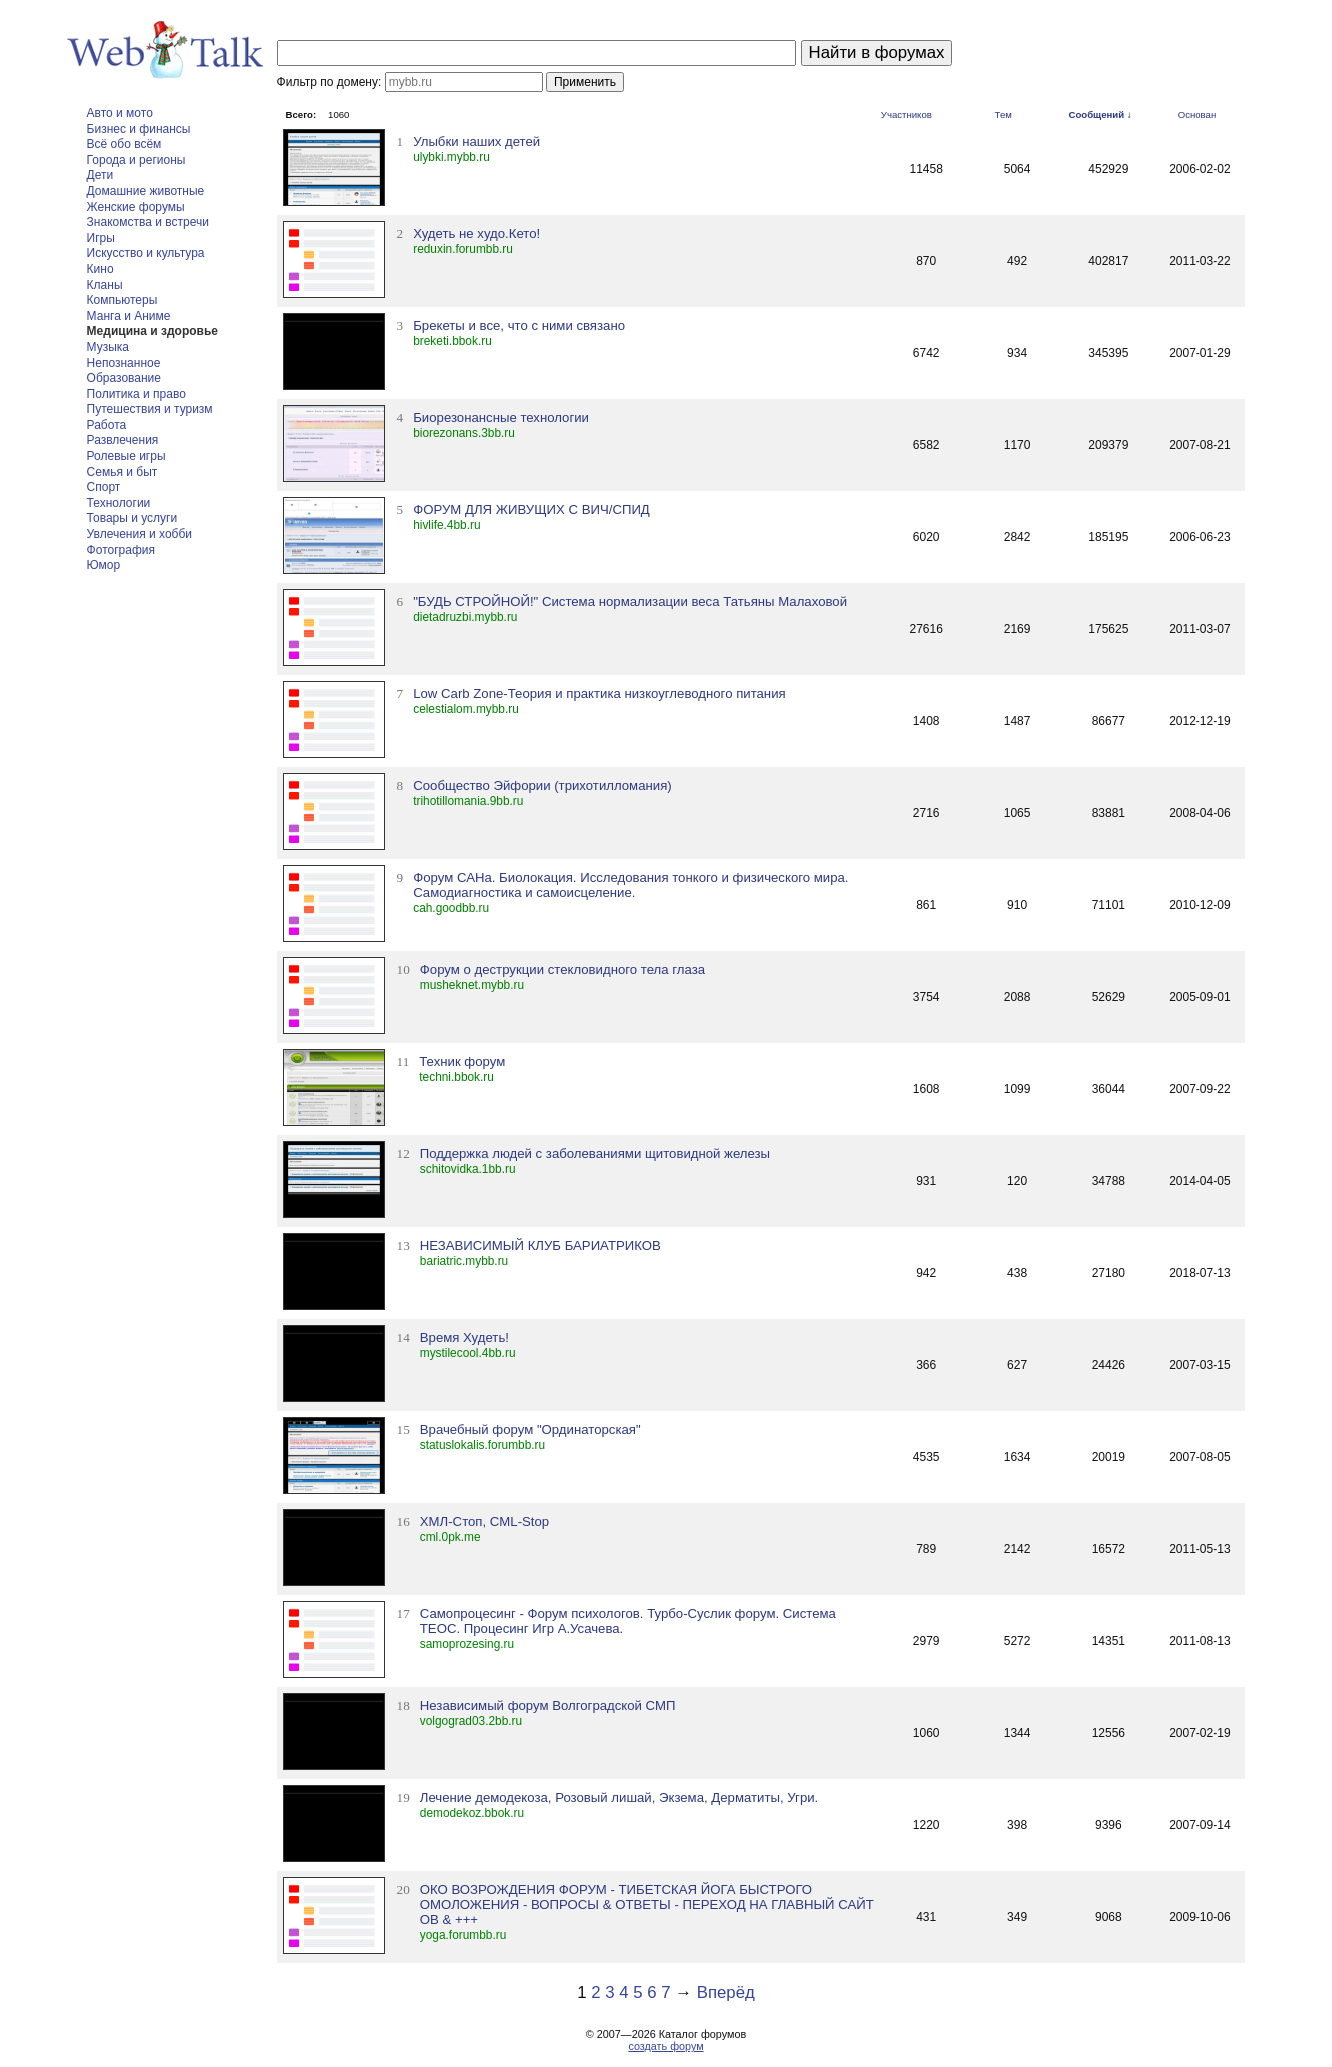  What do you see at coordinates (1197, 114) in the screenshot?
I see `Основан` at bounding box center [1197, 114].